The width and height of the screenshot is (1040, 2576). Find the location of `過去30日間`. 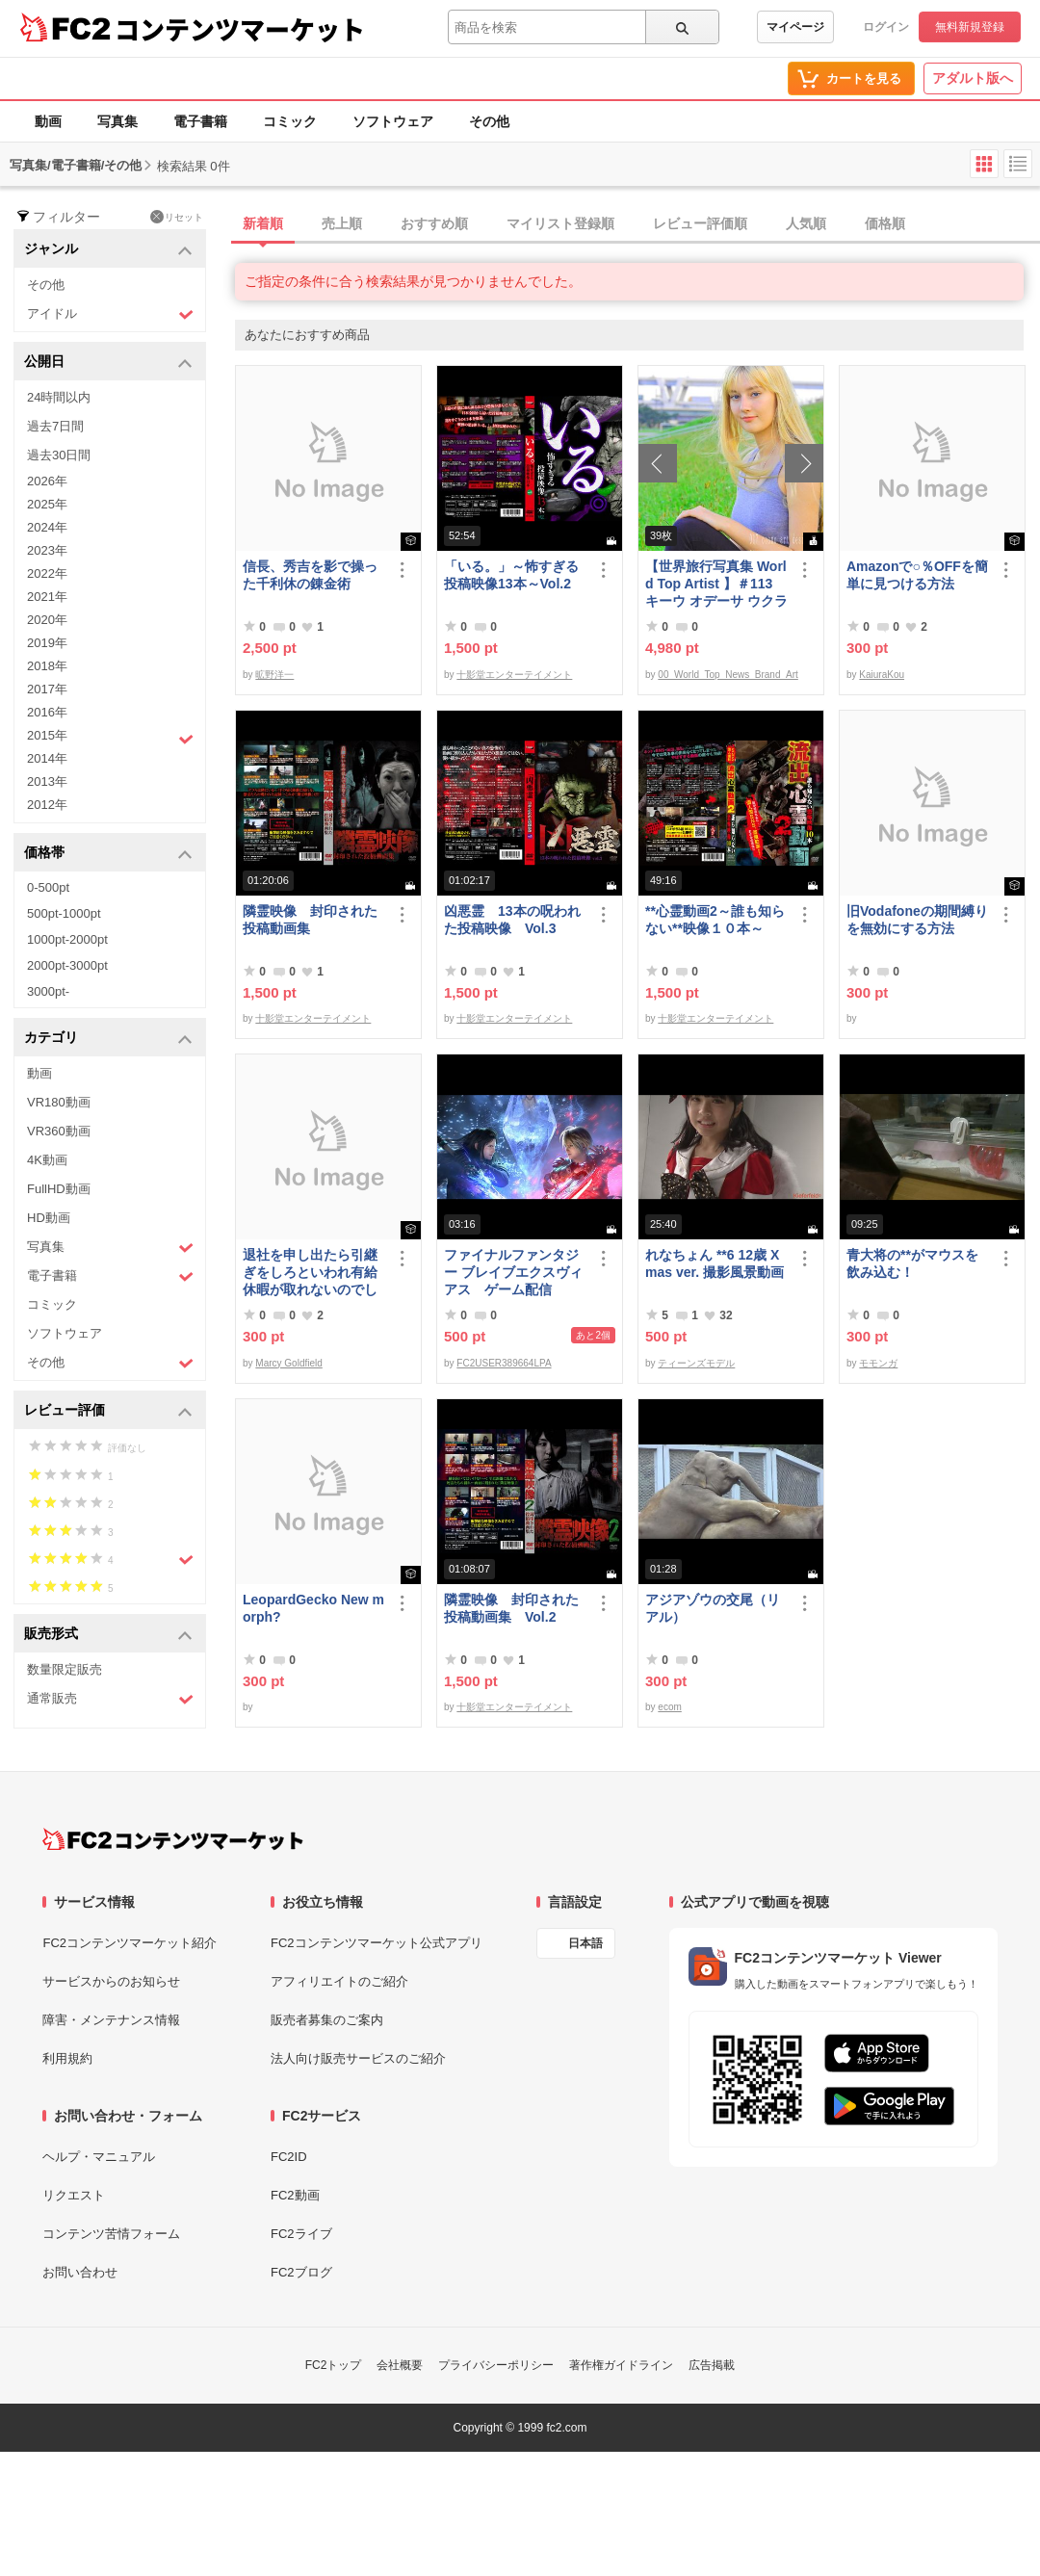

過去30日間 is located at coordinates (59, 455).